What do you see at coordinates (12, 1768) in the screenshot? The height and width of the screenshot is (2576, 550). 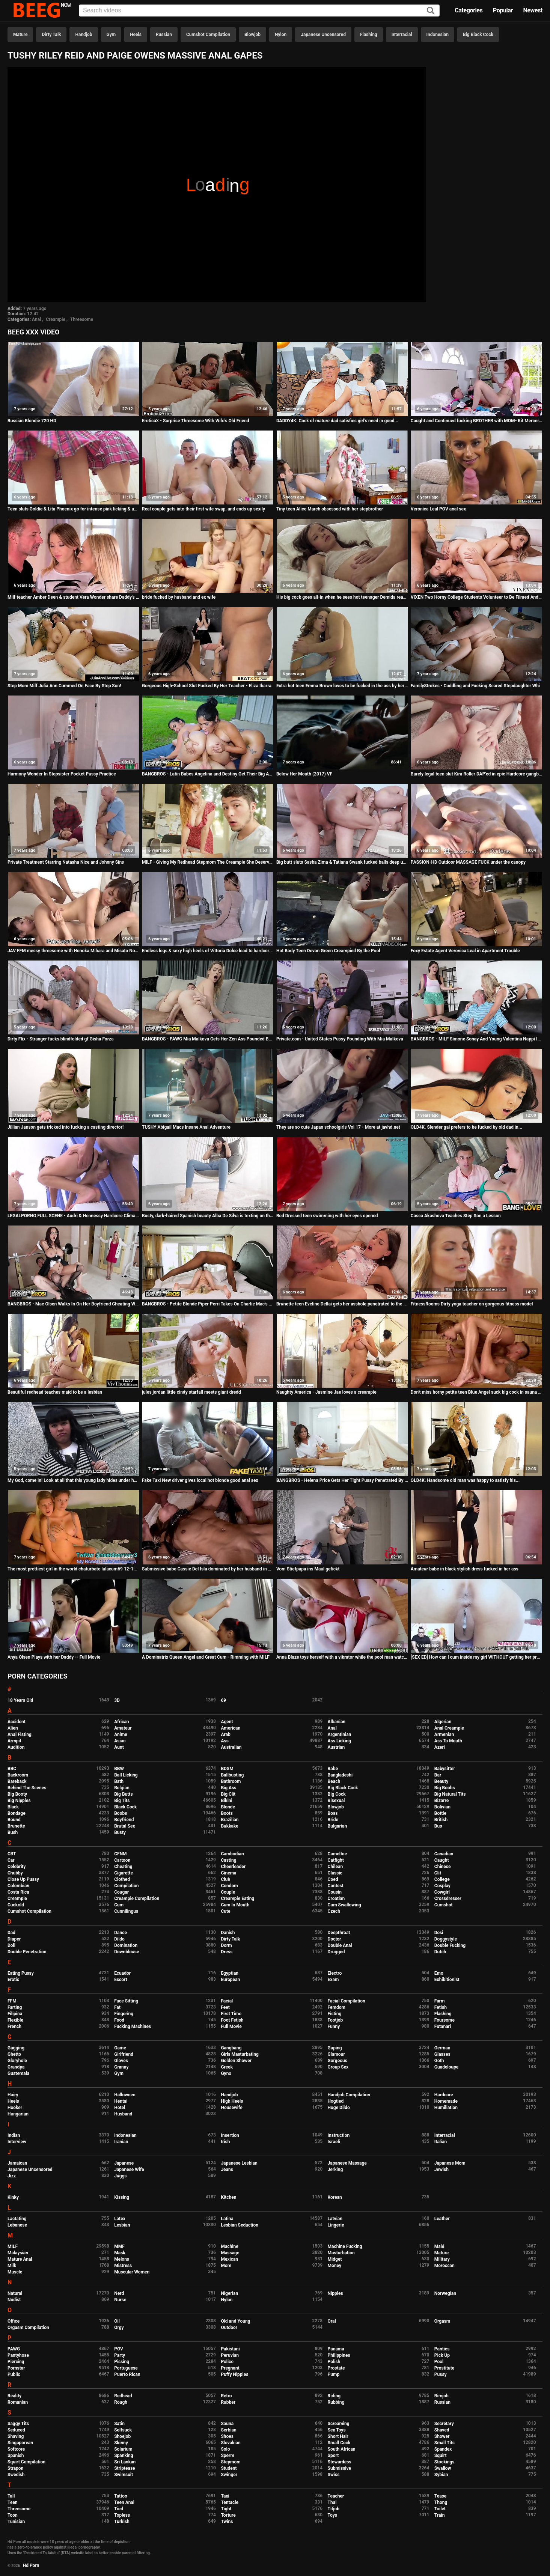 I see `BBC` at bounding box center [12, 1768].